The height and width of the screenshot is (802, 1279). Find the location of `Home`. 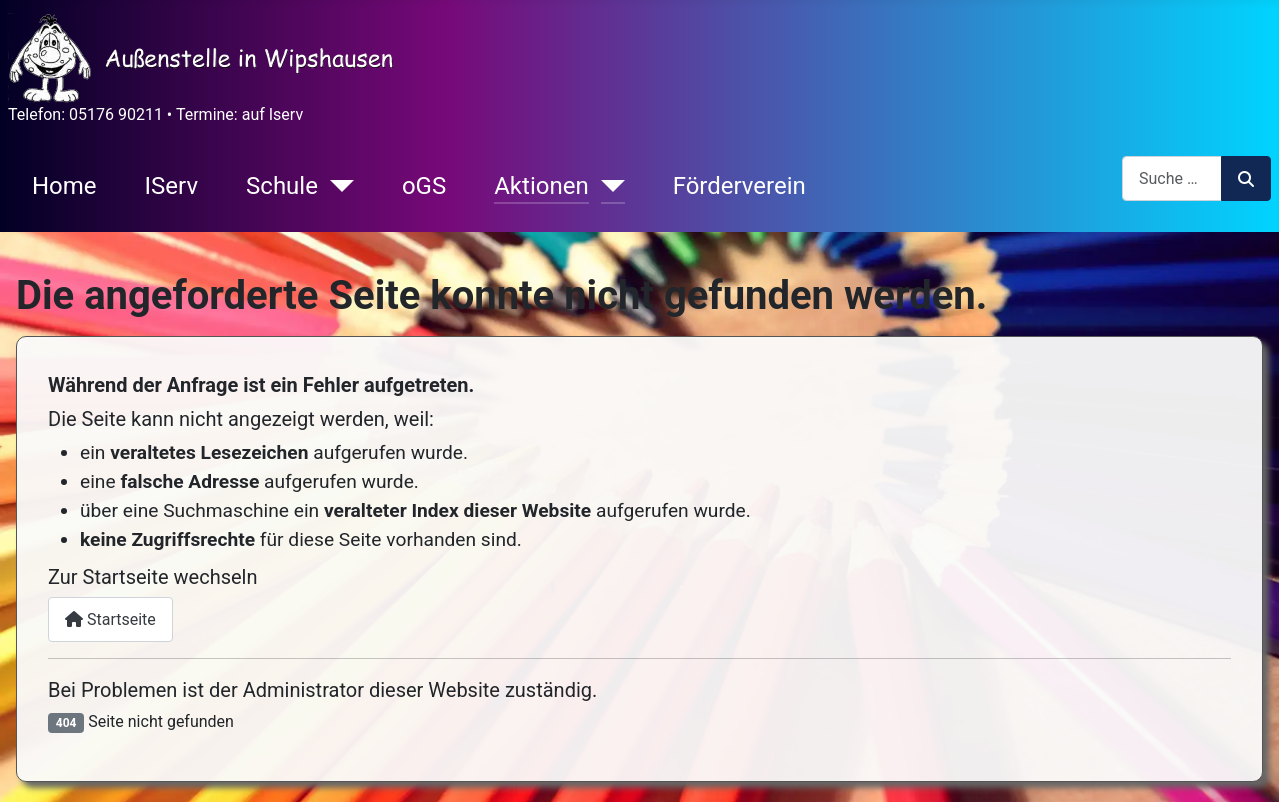

Home is located at coordinates (64, 186).